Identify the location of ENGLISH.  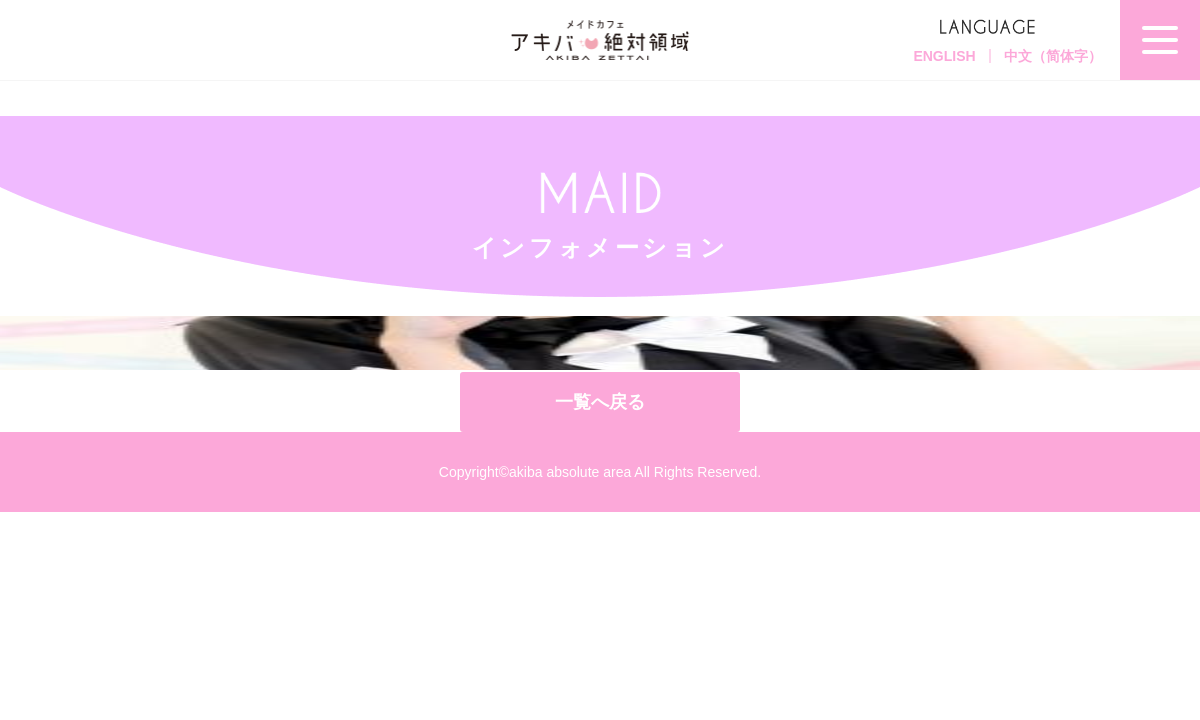
(944, 56).